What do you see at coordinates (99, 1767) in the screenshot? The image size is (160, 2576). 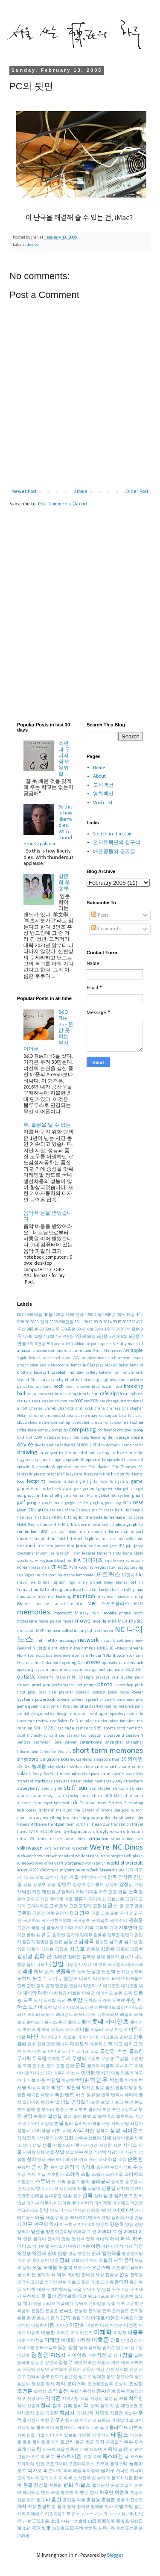 I see `sm3` at bounding box center [99, 1767].